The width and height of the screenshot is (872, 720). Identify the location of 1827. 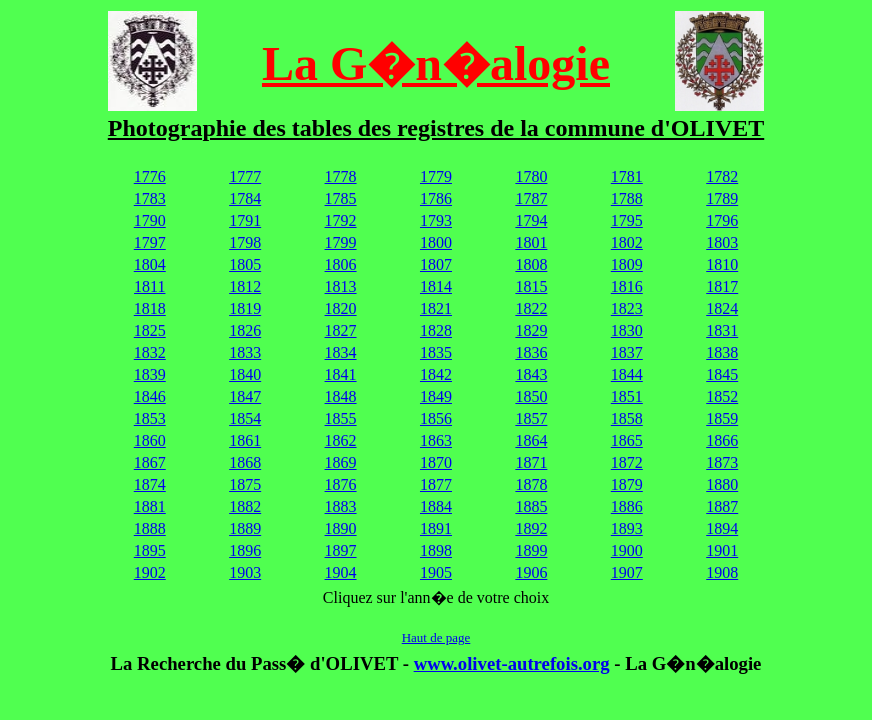
(341, 330).